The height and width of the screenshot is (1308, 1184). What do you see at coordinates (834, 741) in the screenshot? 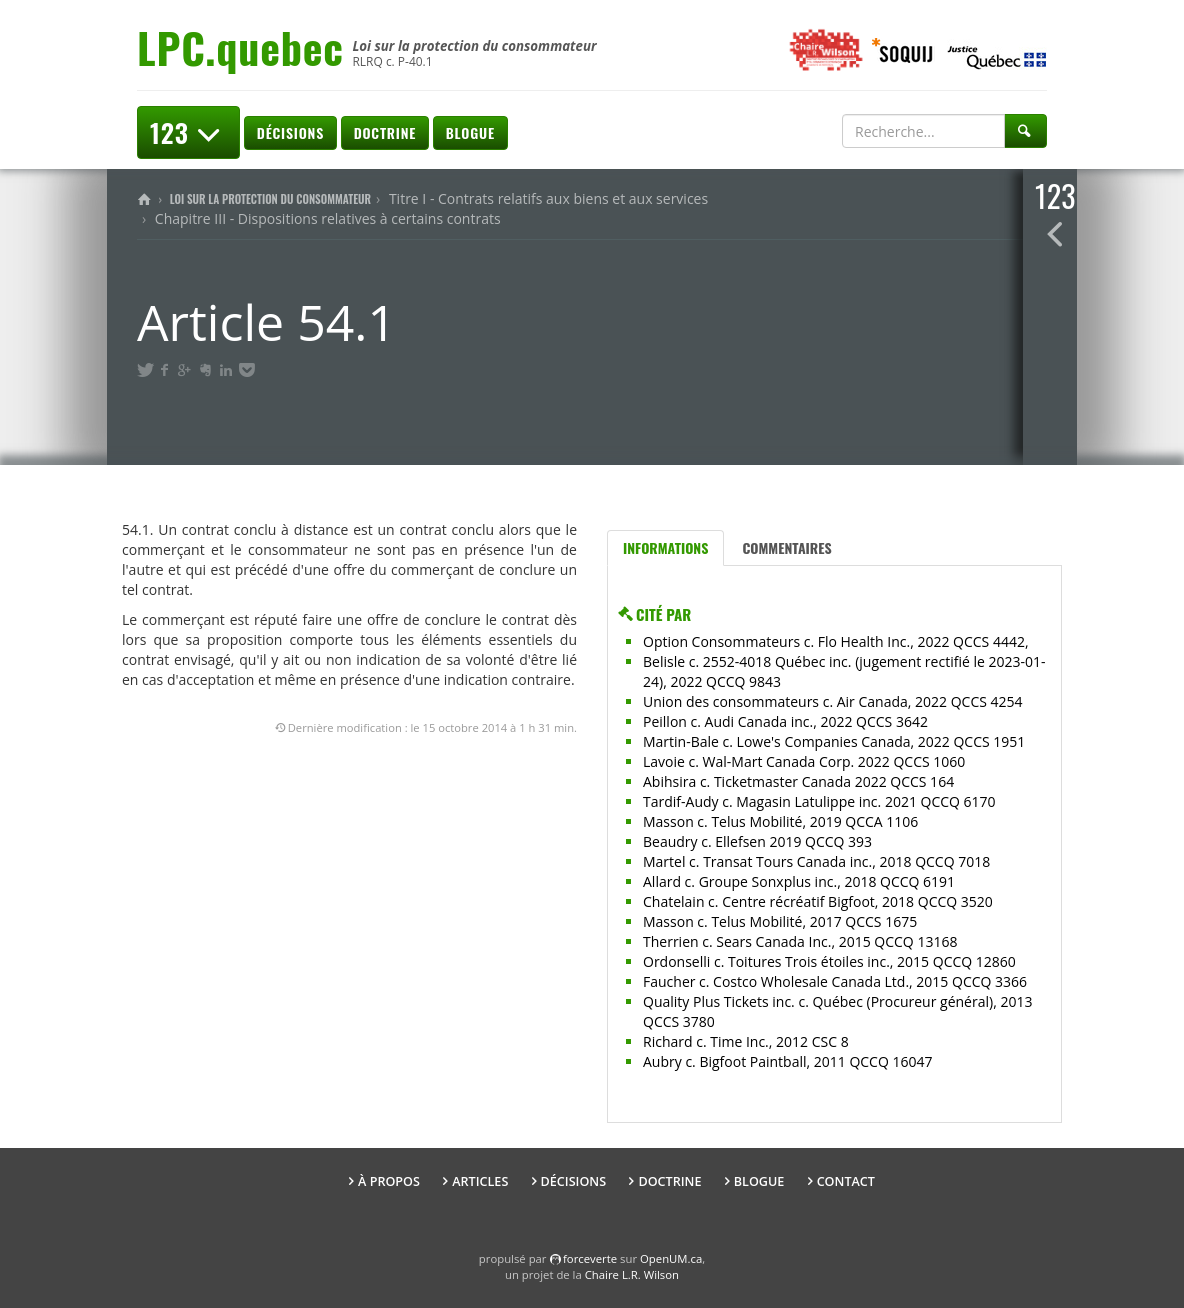
I see `Martin-Bale c. Lowe's Companies Canada, 2022 QCCS 1951` at bounding box center [834, 741].